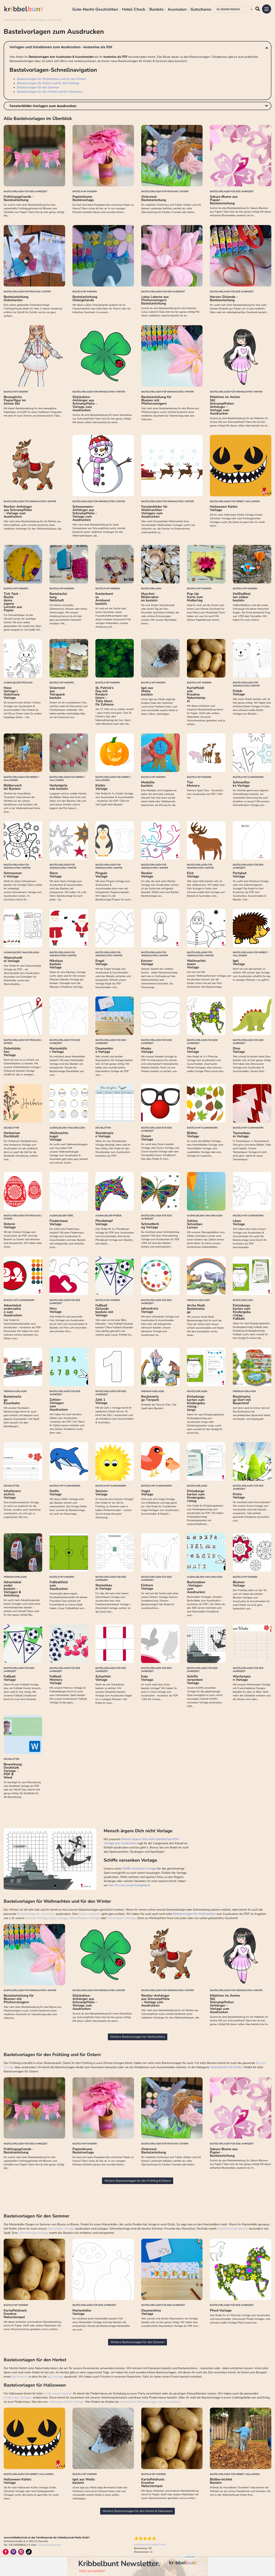  I want to click on Clown Vorlage, so click(147, 1138).